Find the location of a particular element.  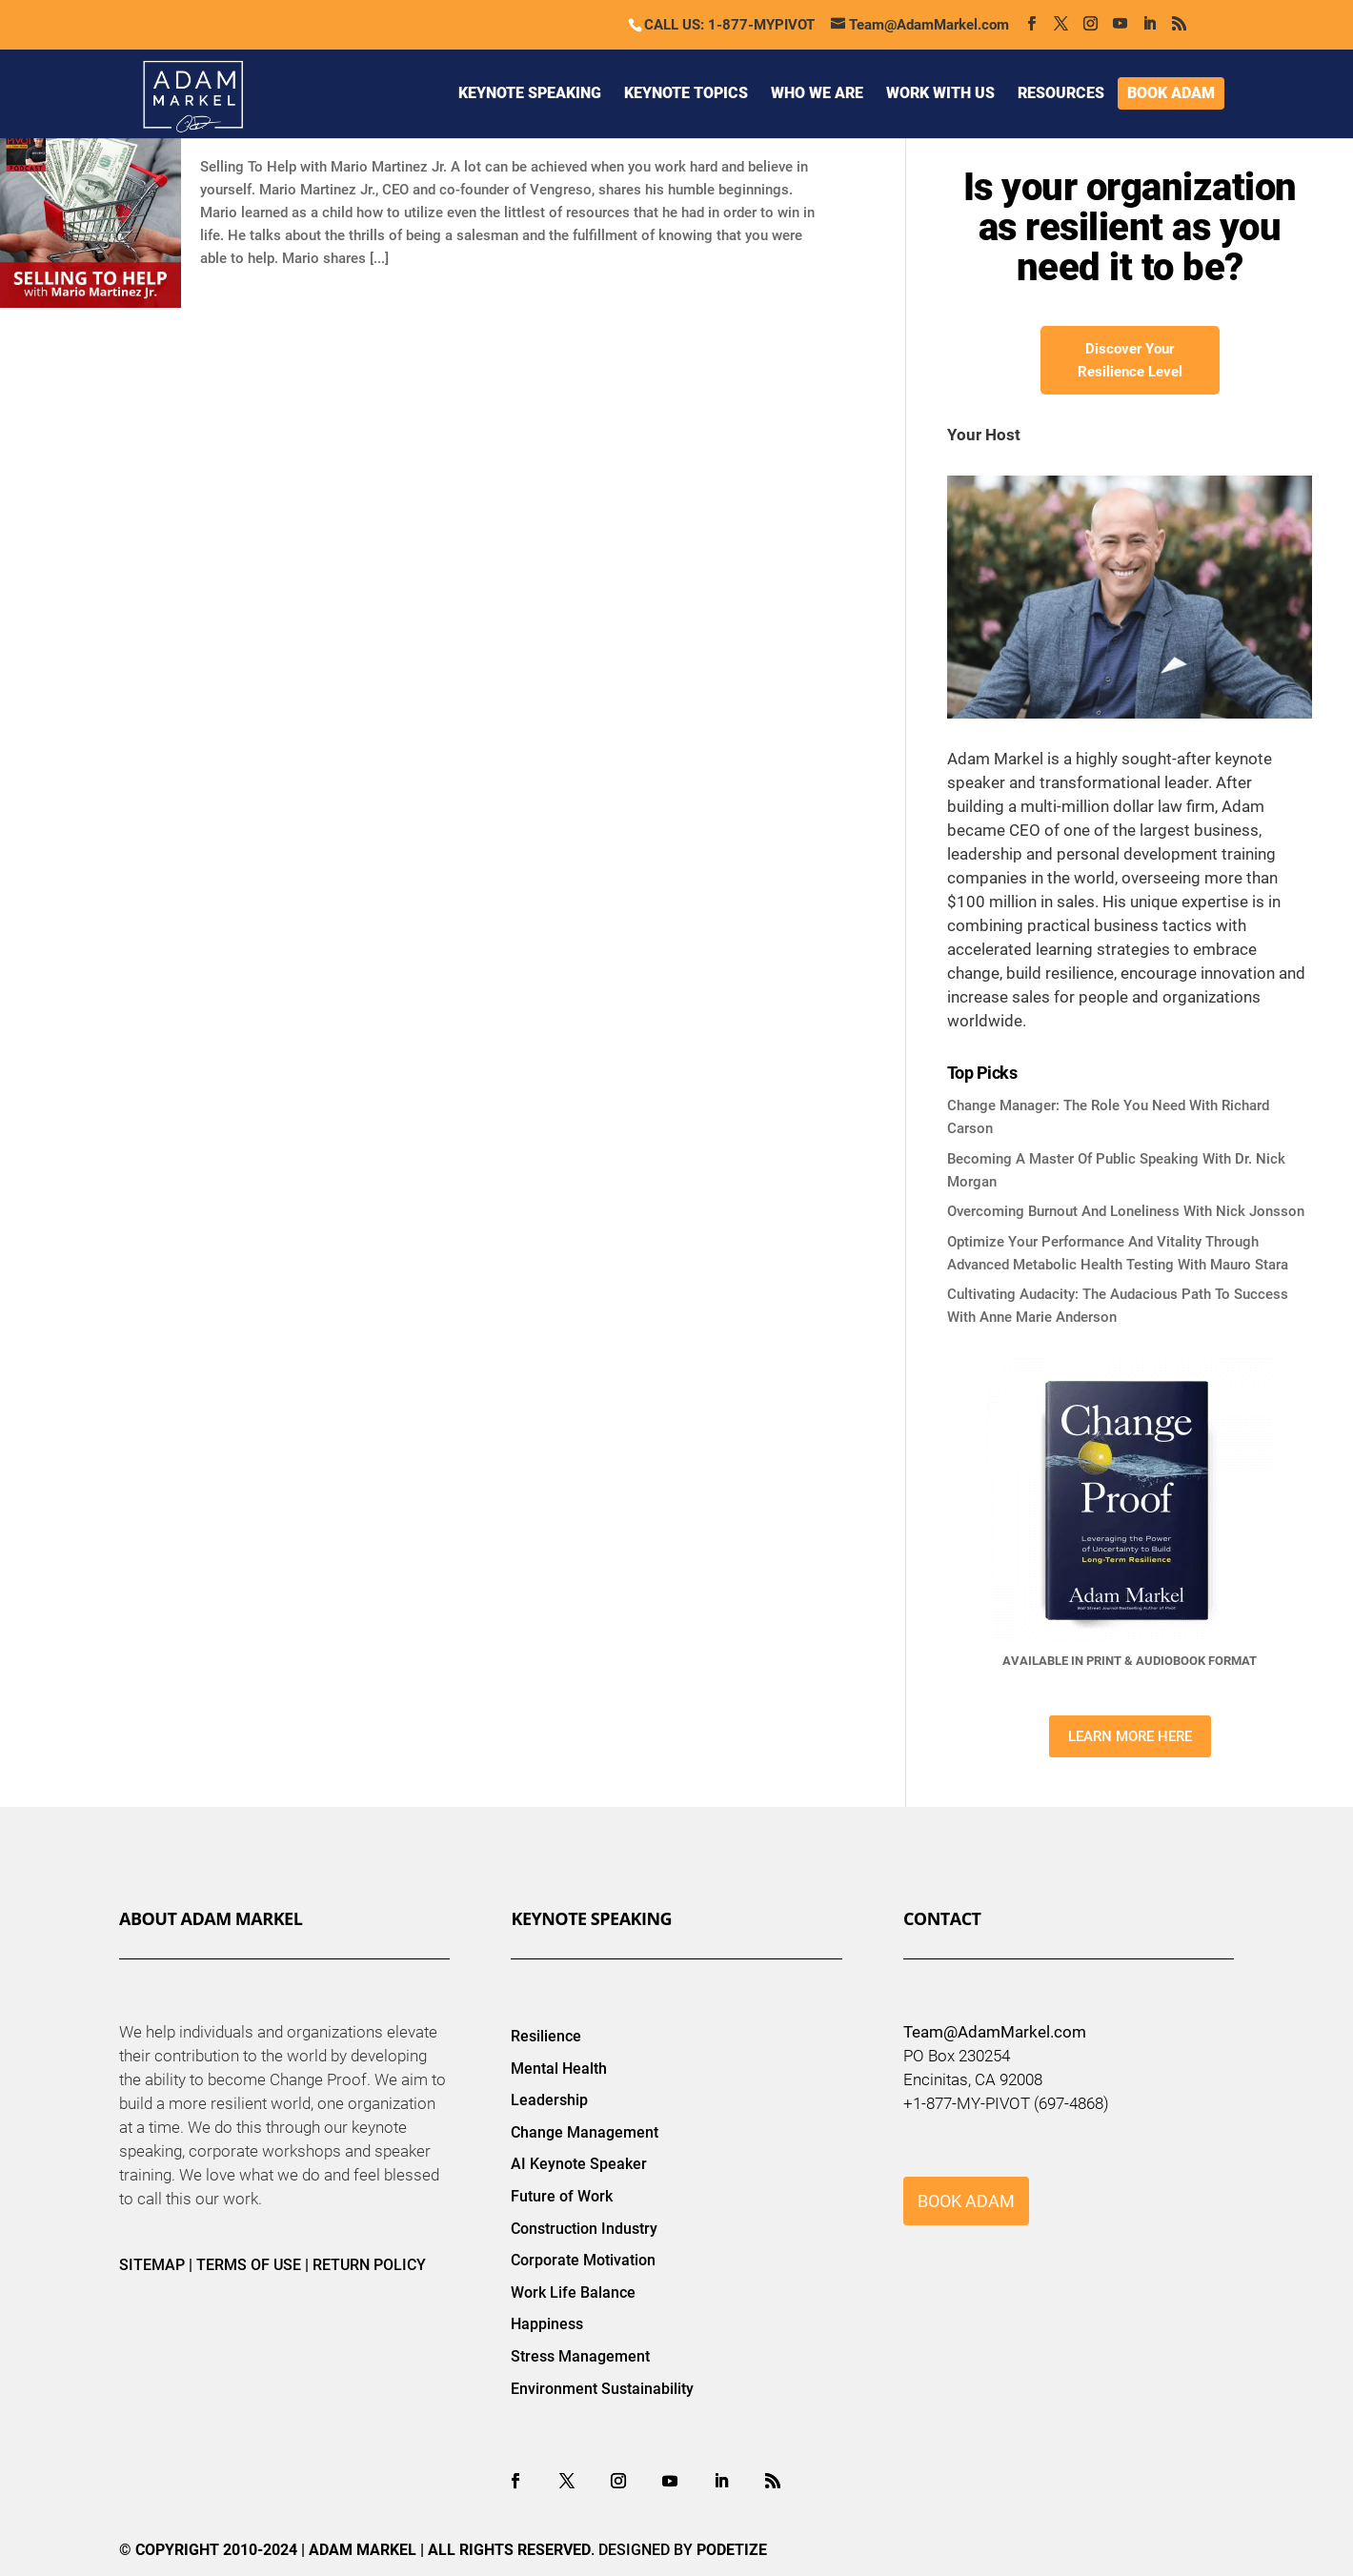

Change Management is located at coordinates (584, 2132).